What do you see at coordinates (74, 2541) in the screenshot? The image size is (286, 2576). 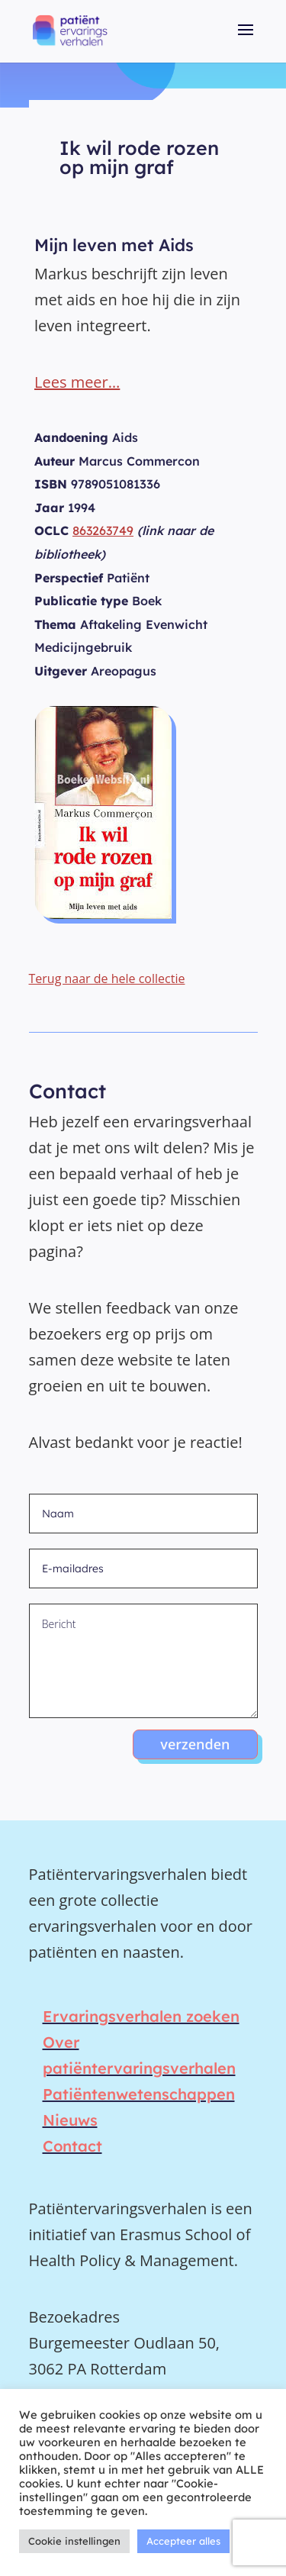 I see `Cookie instellingen` at bounding box center [74, 2541].